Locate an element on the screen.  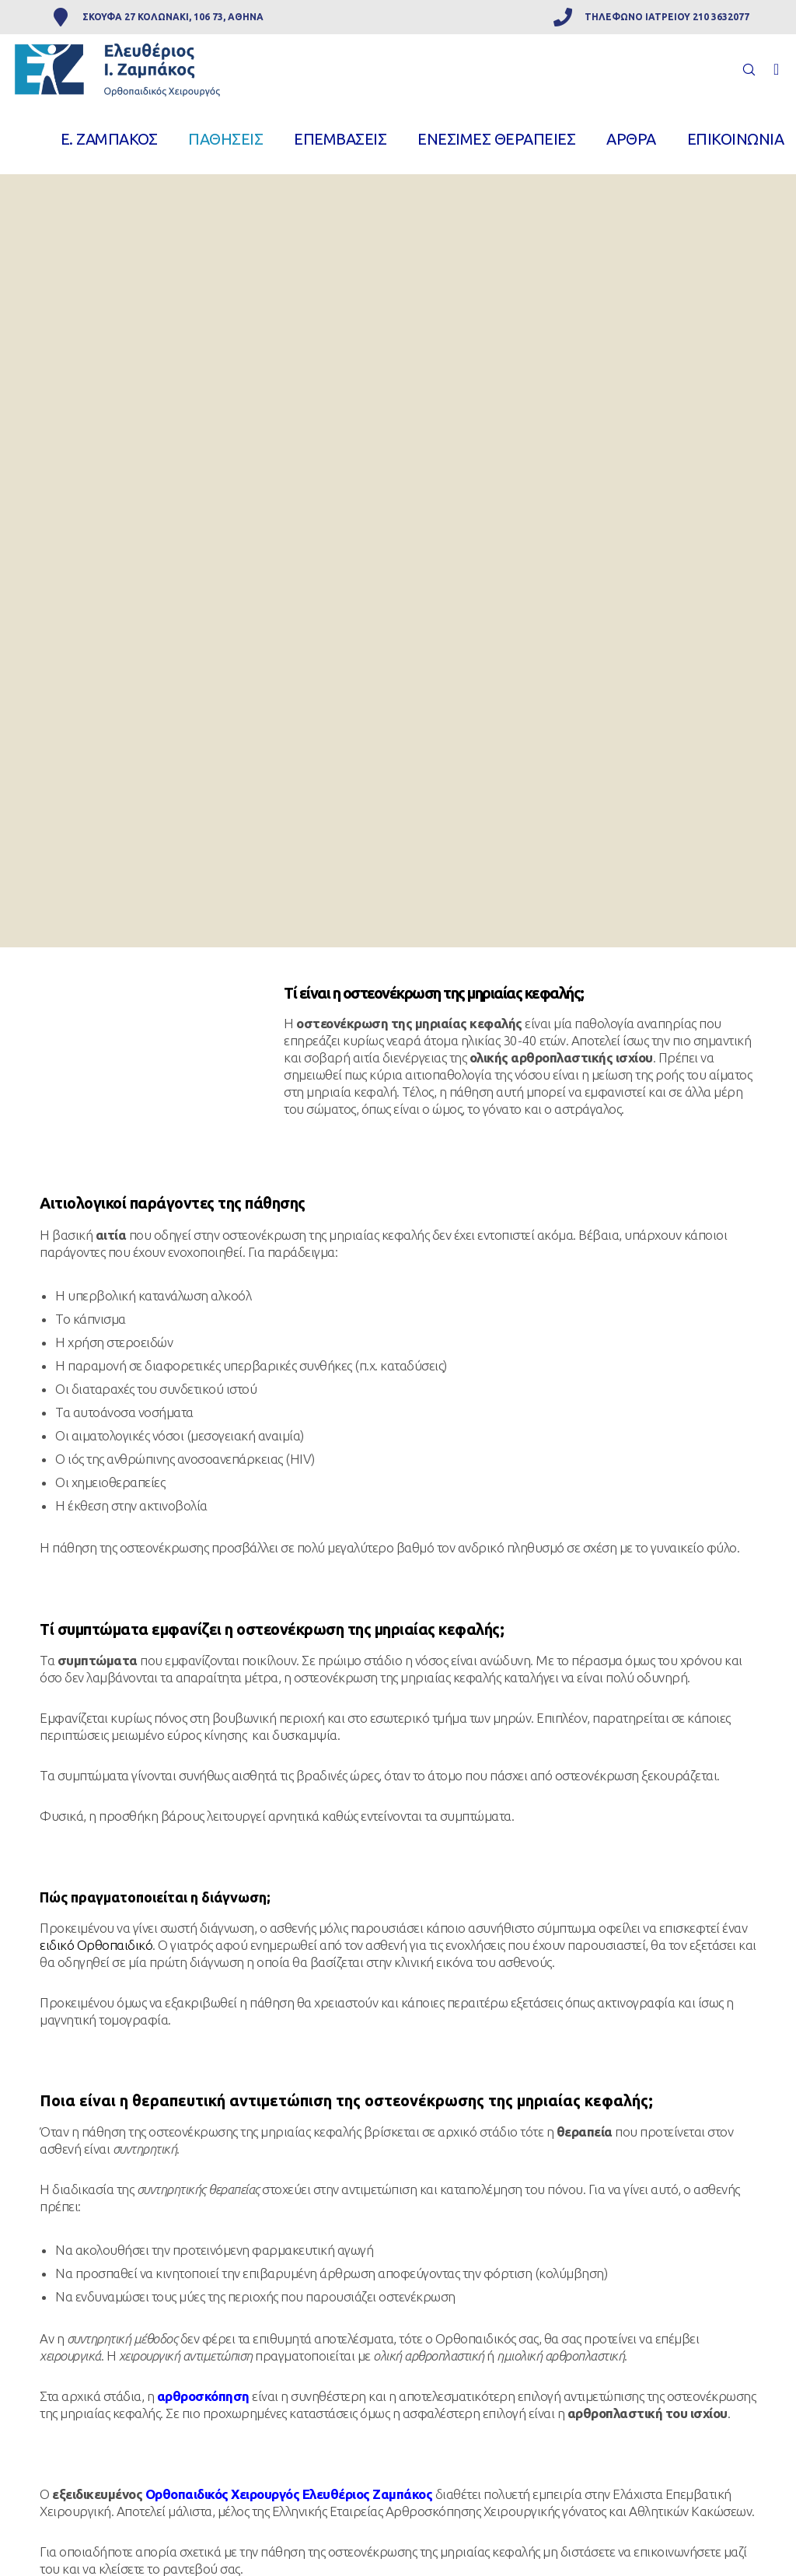
[Search] is located at coordinates (742, 69).